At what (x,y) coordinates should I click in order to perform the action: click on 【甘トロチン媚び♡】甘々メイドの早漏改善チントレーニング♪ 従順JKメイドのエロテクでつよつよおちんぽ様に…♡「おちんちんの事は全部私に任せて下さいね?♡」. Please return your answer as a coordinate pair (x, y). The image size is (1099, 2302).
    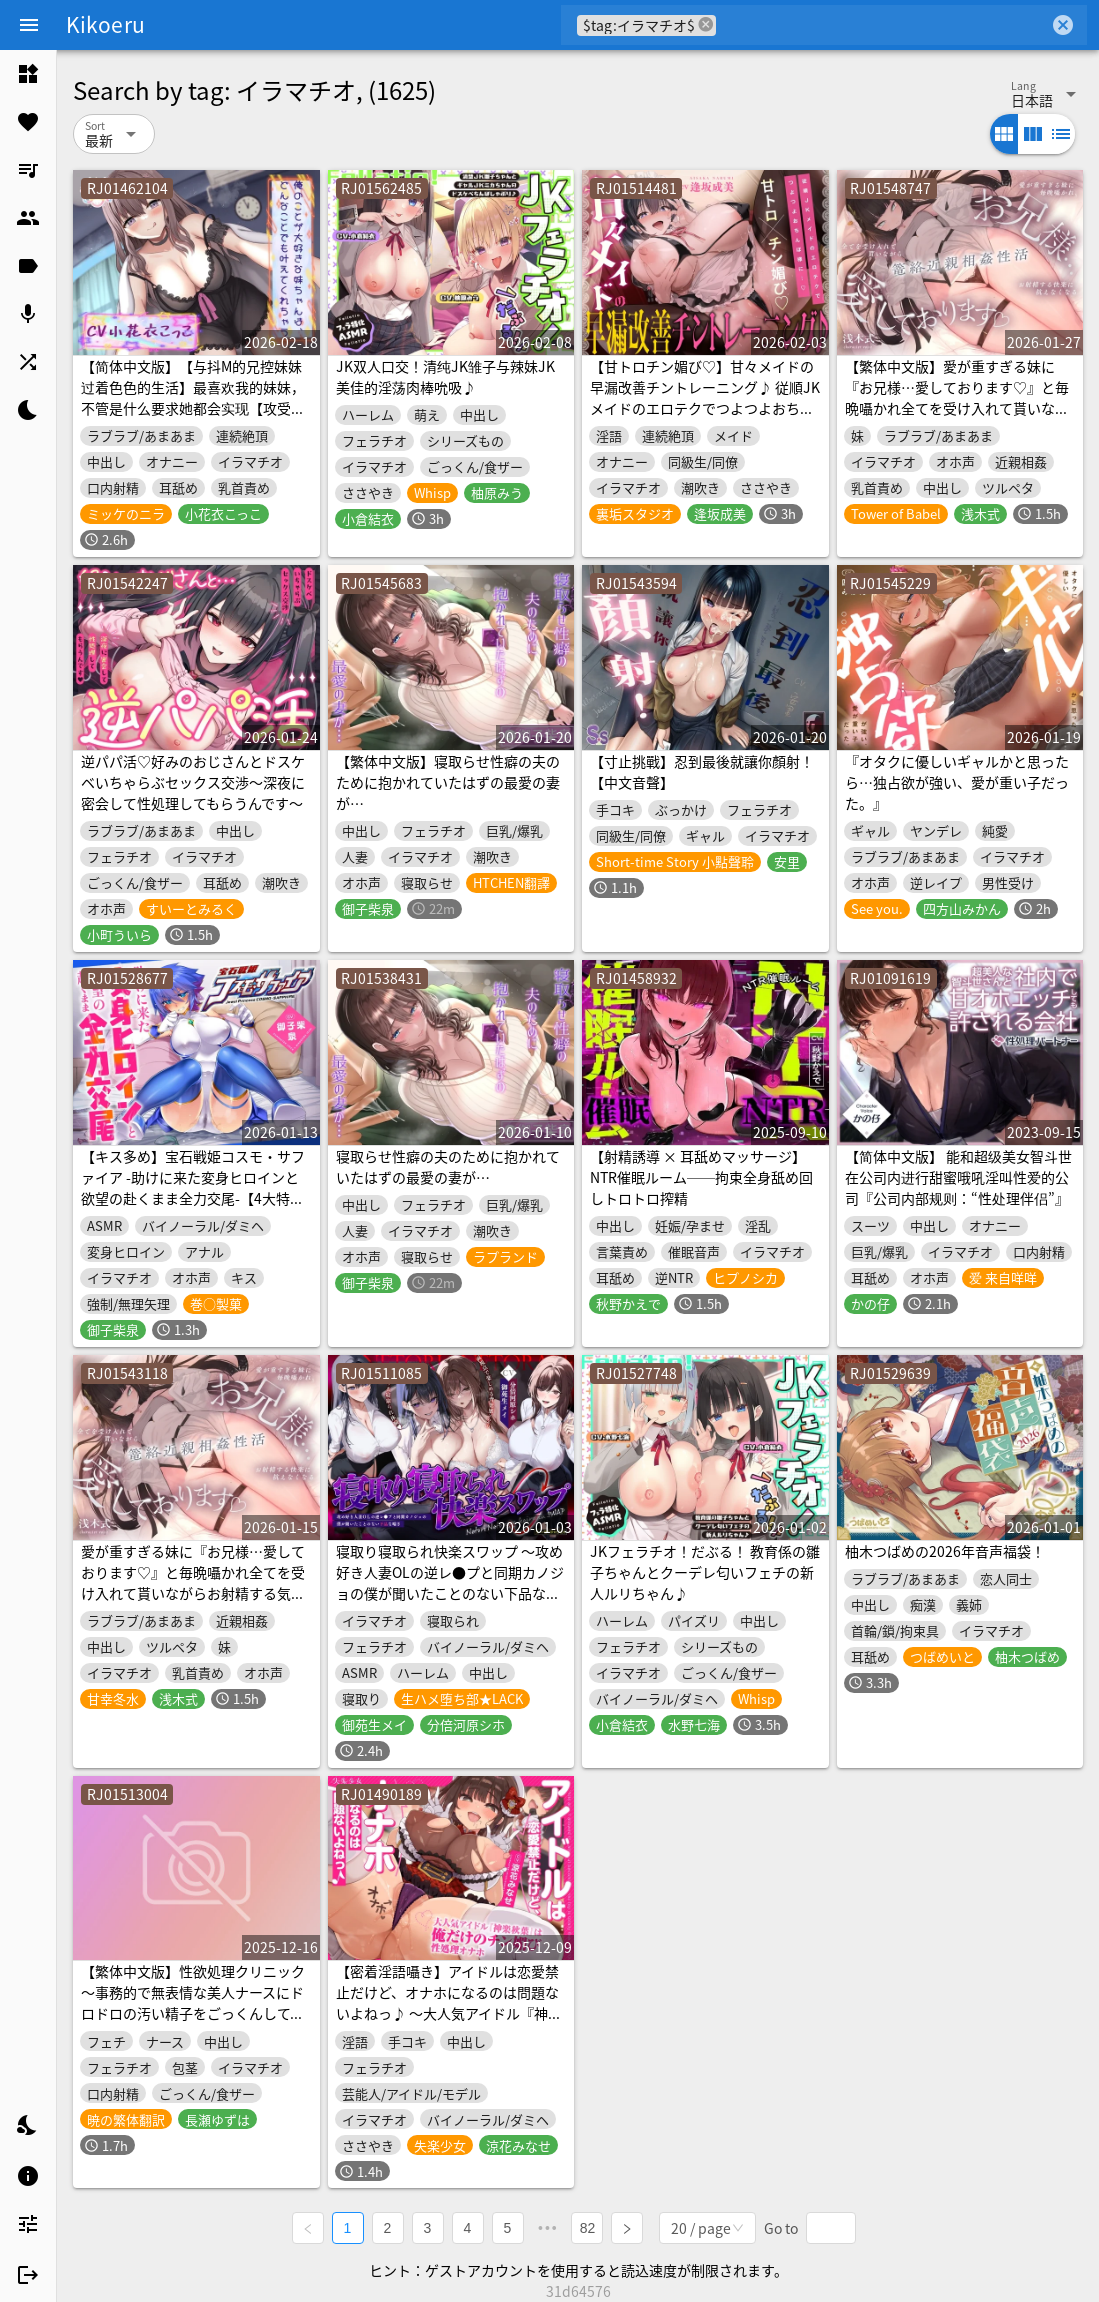
    Looking at the image, I should click on (705, 408).